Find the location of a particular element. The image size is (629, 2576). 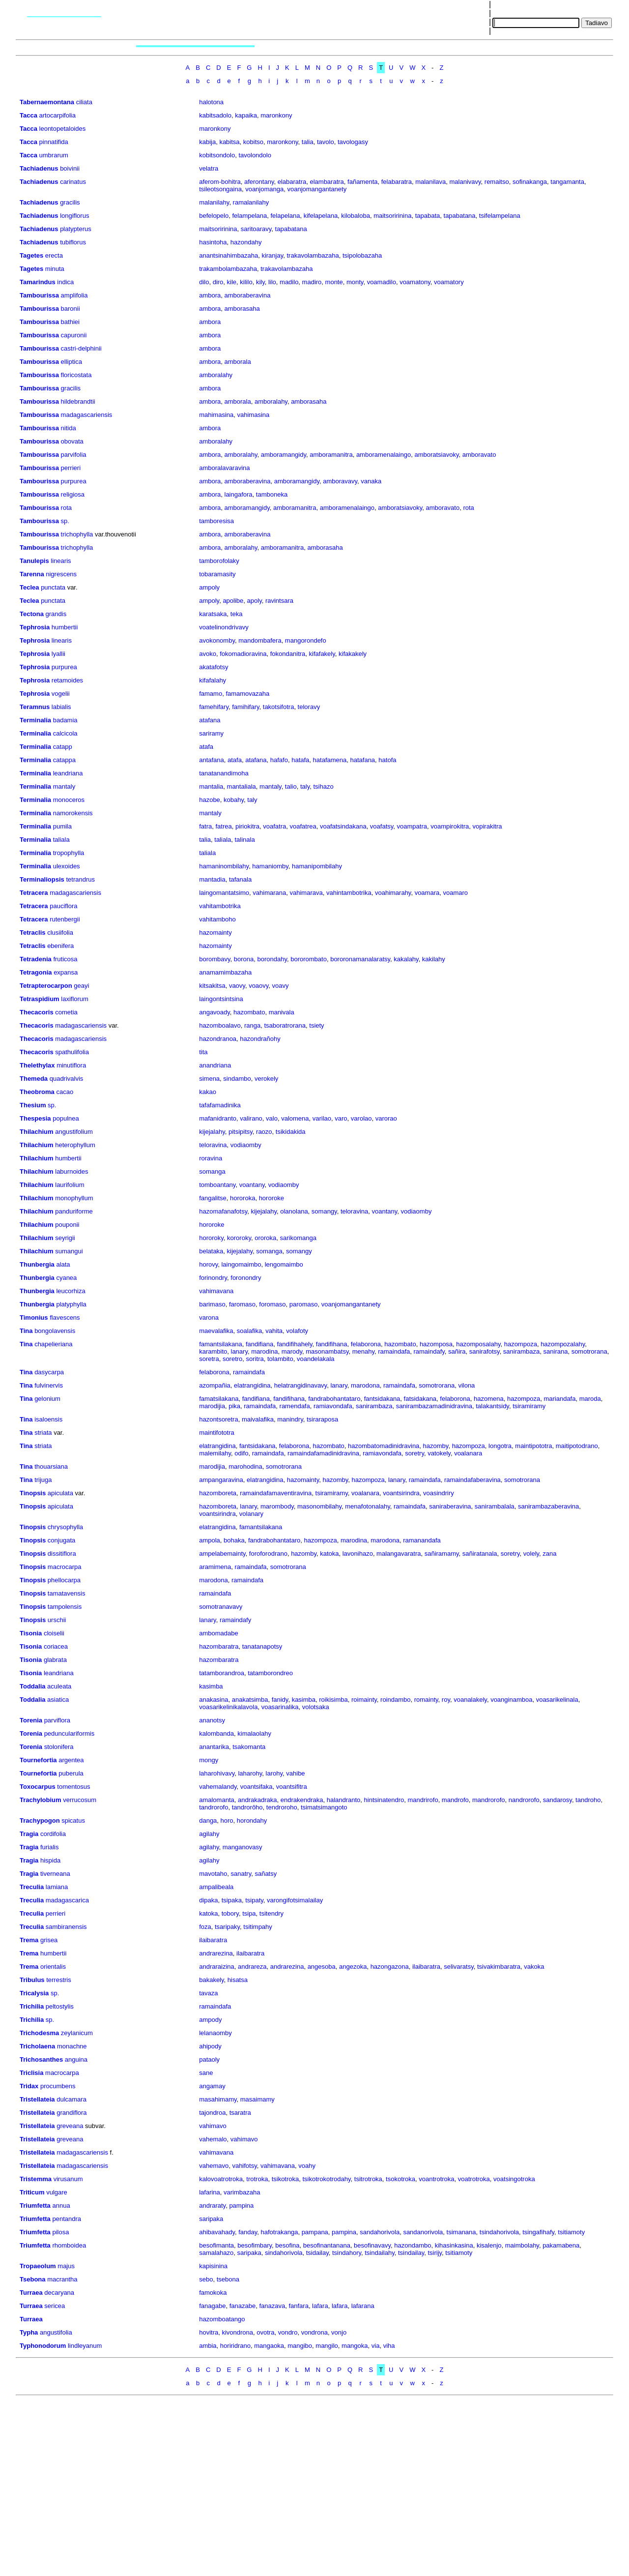

hatafamena is located at coordinates (330, 760).